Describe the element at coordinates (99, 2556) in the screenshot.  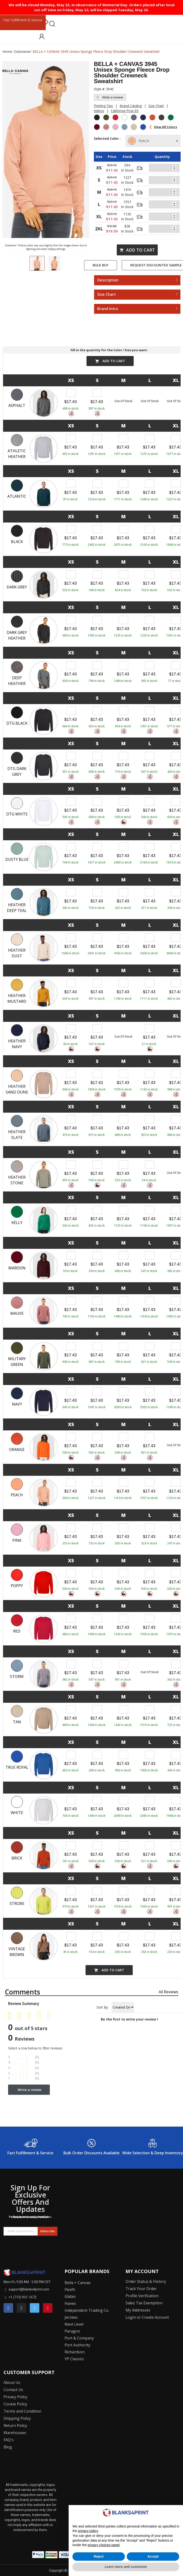
I see `Reject [button]` at that location.